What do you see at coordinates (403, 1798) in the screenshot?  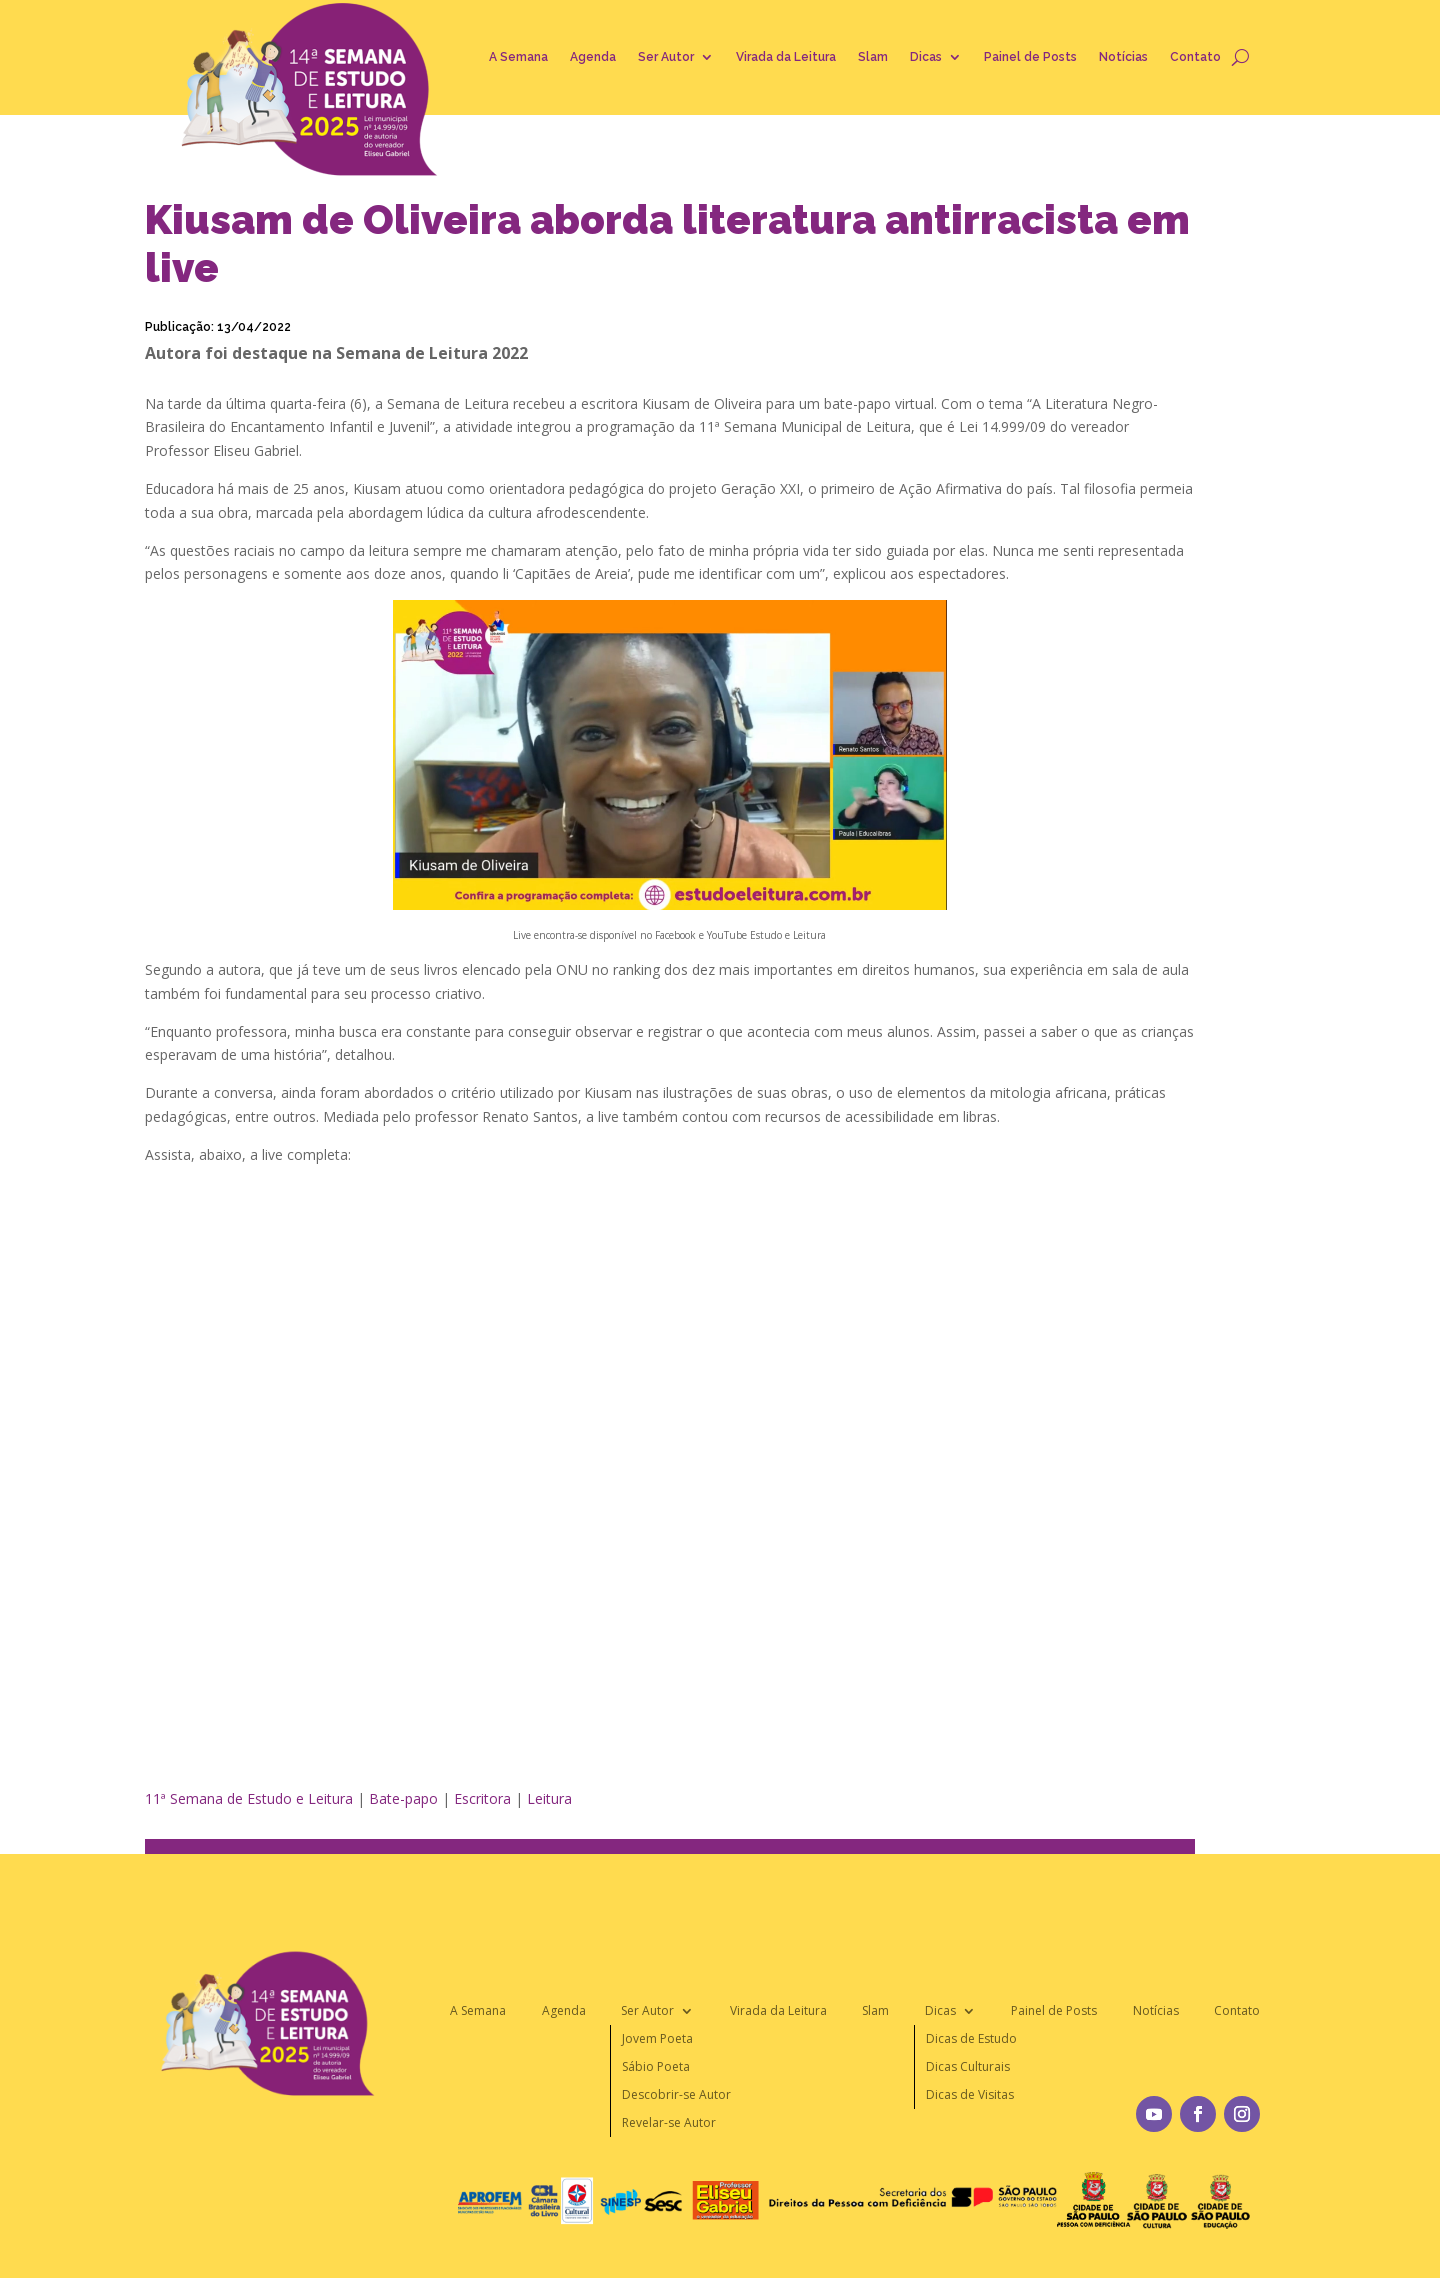 I see `Bate-papo` at bounding box center [403, 1798].